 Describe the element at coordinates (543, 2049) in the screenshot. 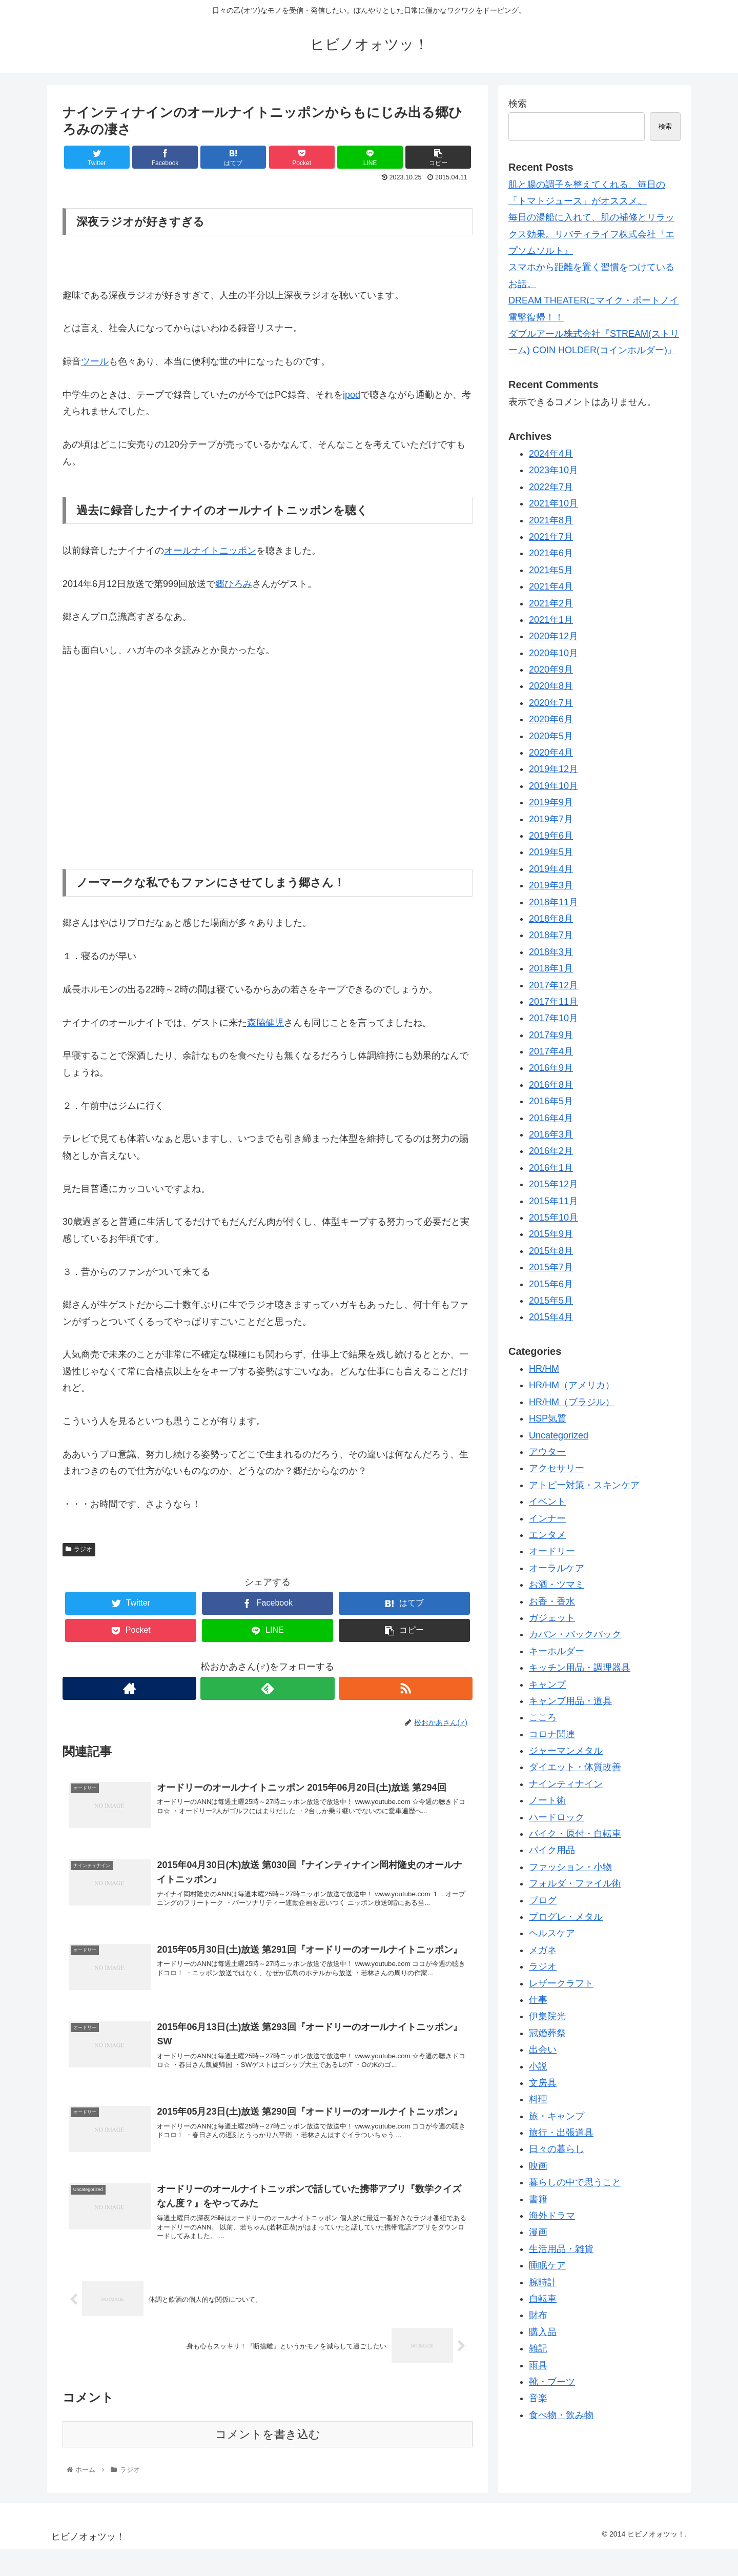

I see `出会い` at that location.